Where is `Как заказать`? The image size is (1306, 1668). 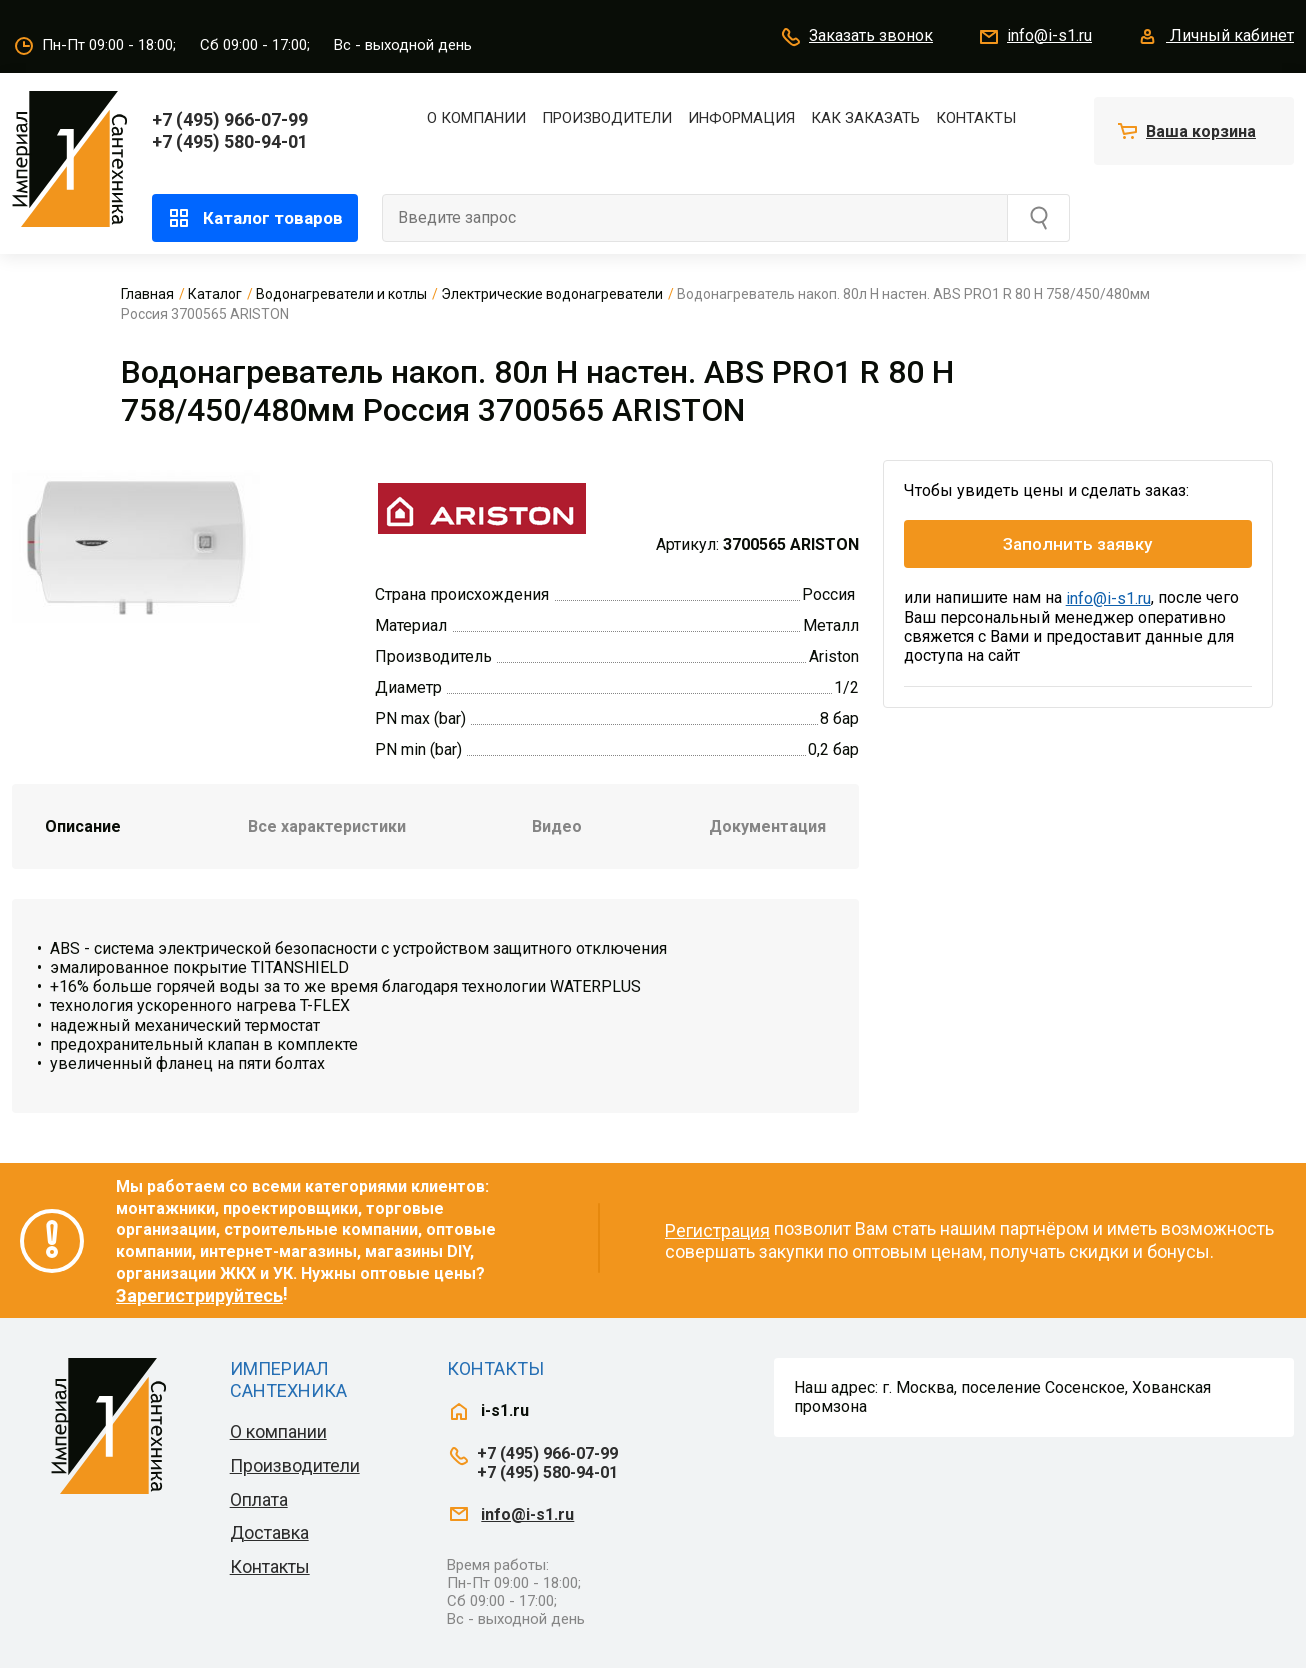
Как заказать is located at coordinates (865, 118).